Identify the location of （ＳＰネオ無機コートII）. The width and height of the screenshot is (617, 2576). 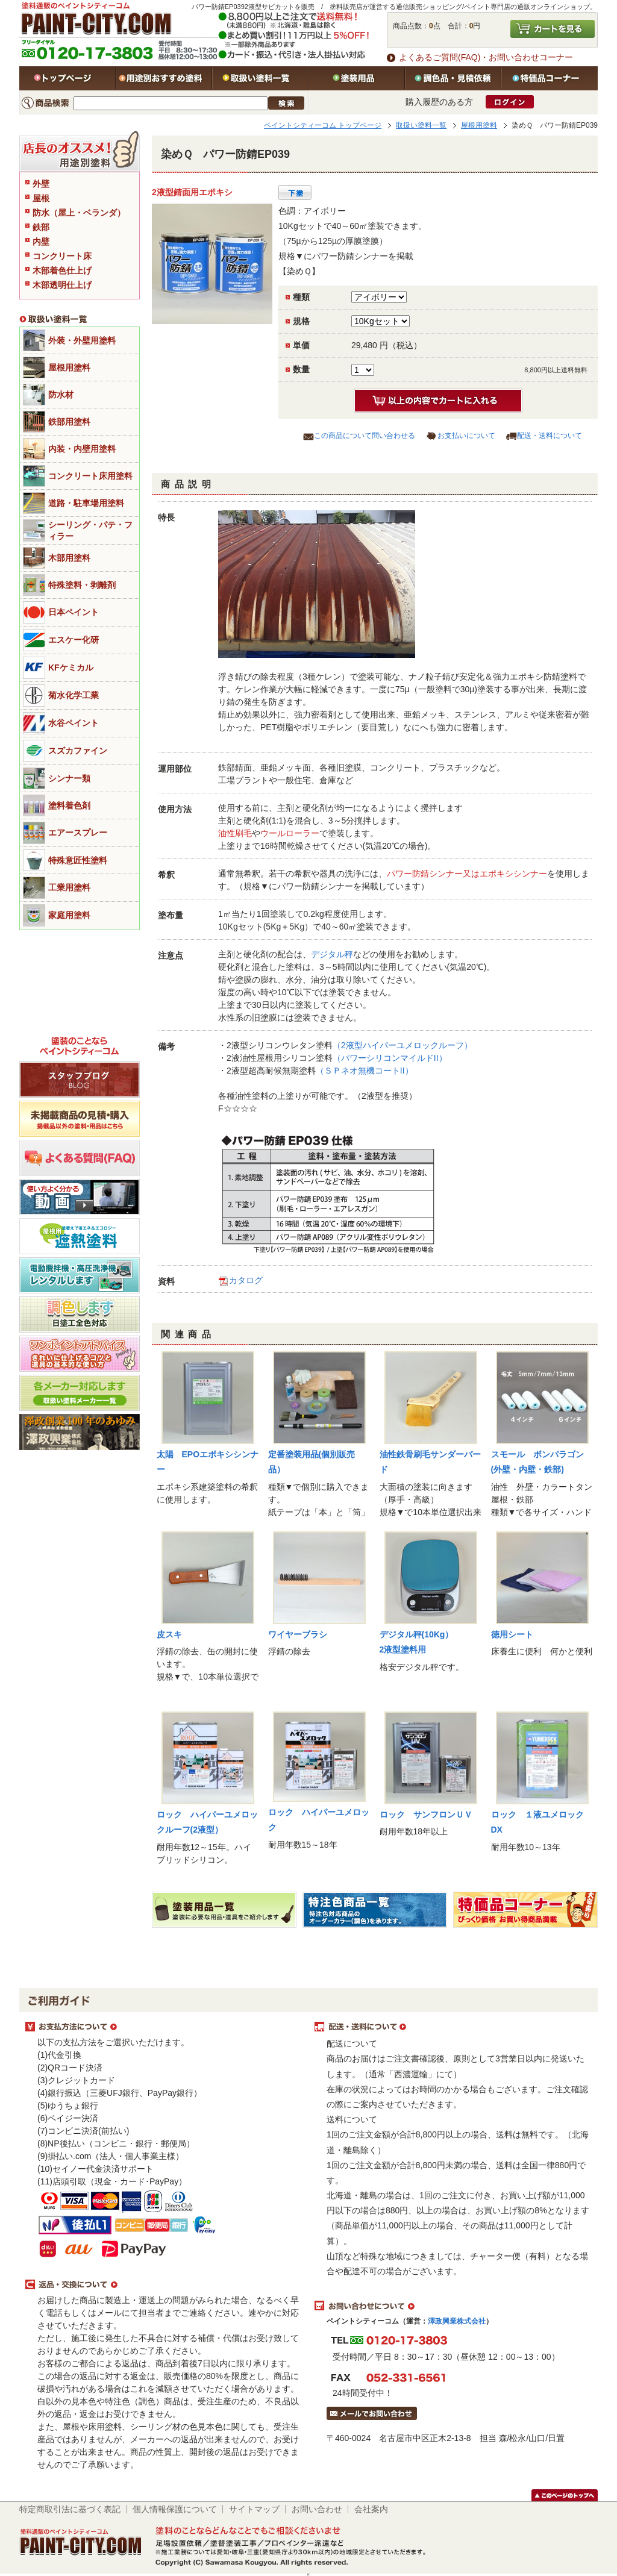
(364, 1070).